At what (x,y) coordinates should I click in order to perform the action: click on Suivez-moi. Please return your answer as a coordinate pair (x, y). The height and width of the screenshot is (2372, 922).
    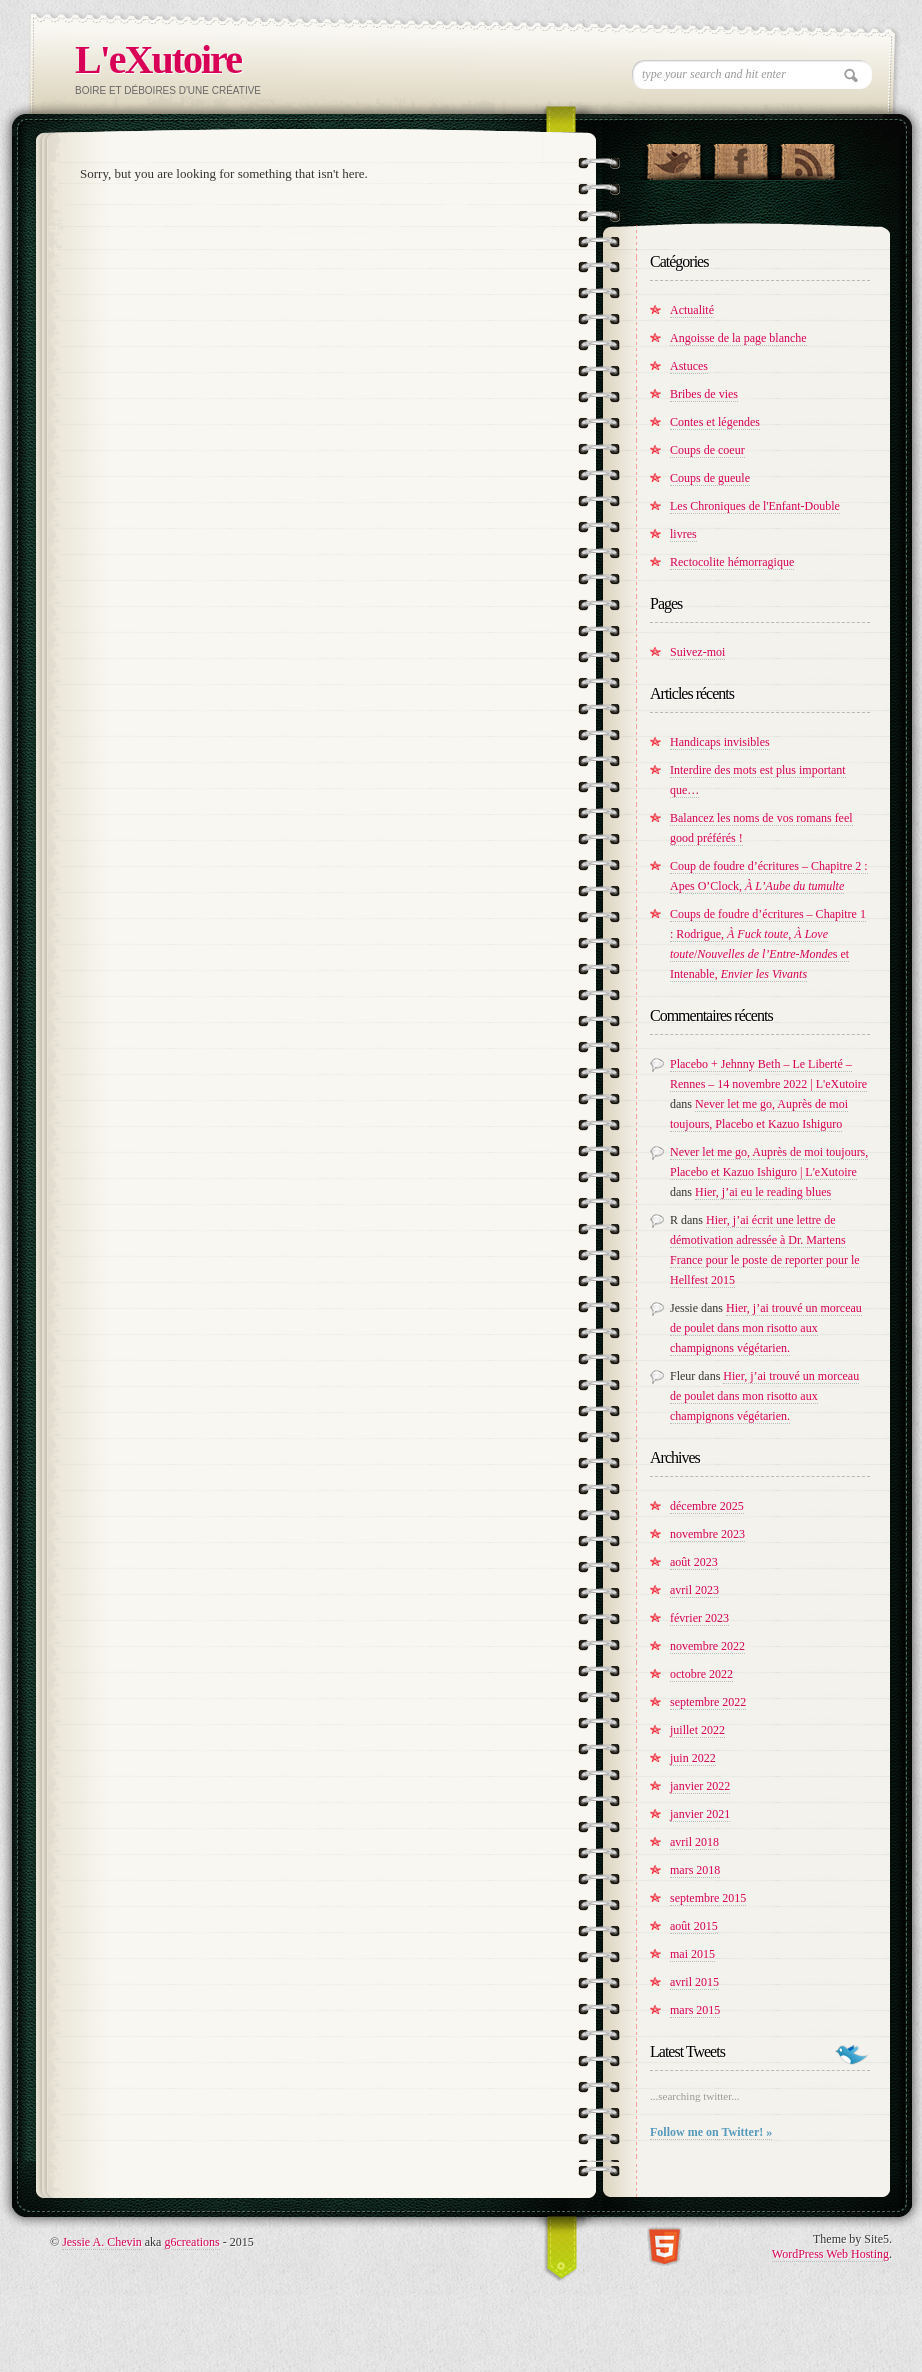
    Looking at the image, I should click on (697, 652).